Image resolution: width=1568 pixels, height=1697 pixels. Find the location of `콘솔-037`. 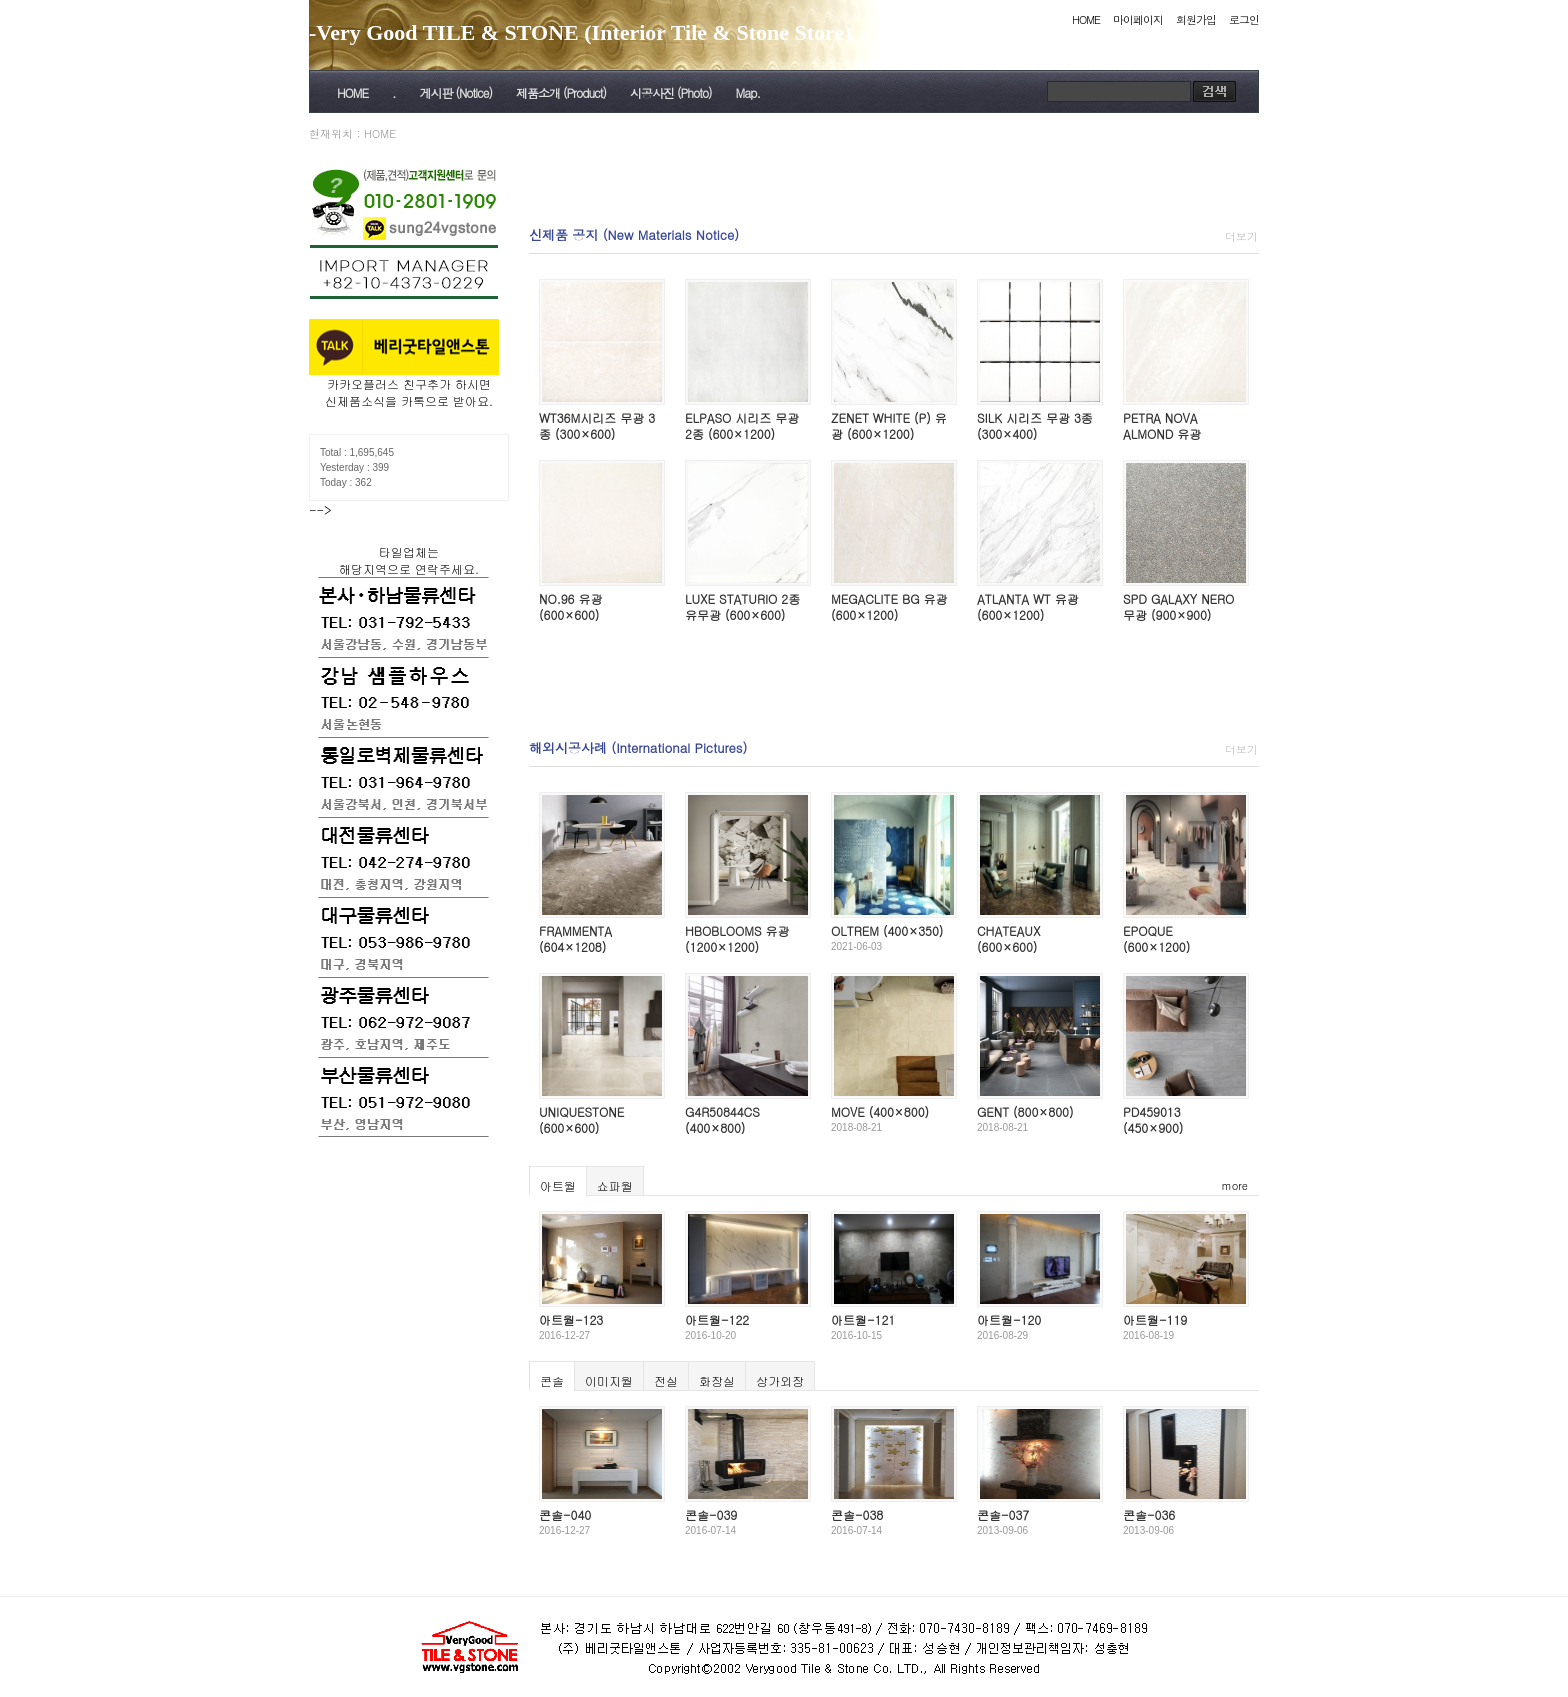

콘솔-037 is located at coordinates (1003, 1514).